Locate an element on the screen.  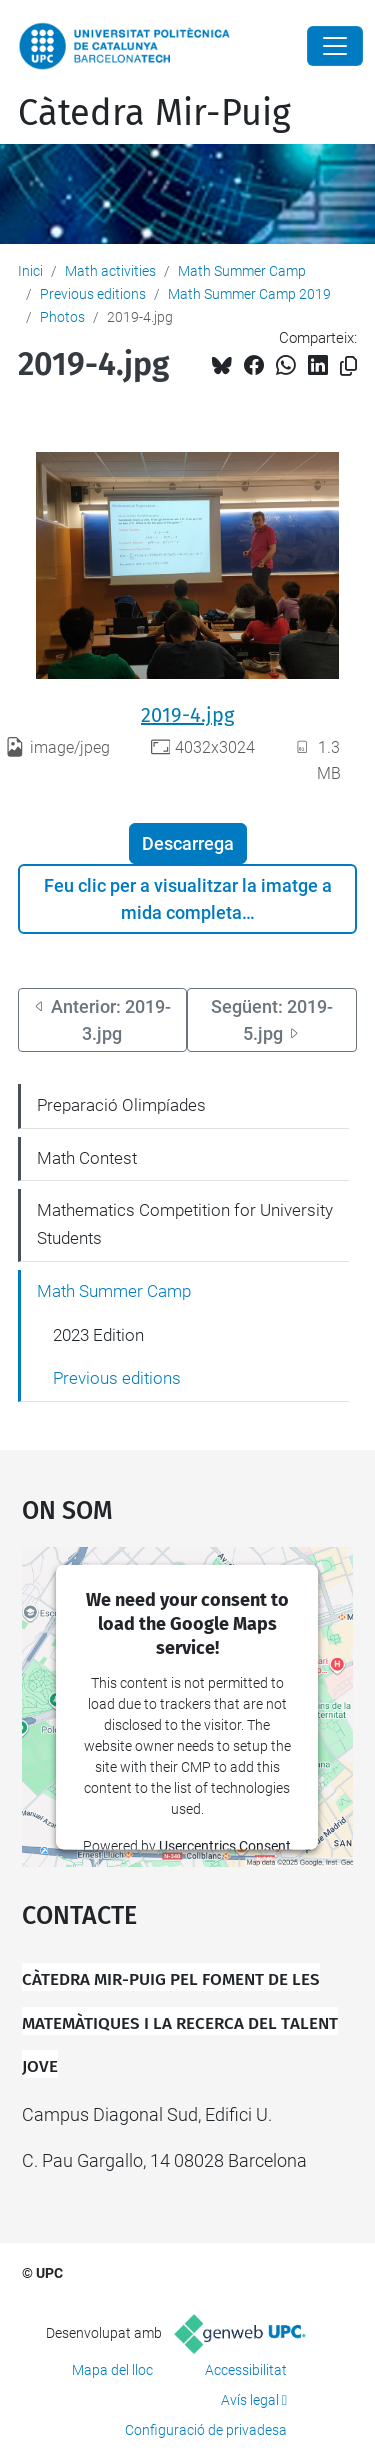
Math Summer Camp 2019 is located at coordinates (249, 294).